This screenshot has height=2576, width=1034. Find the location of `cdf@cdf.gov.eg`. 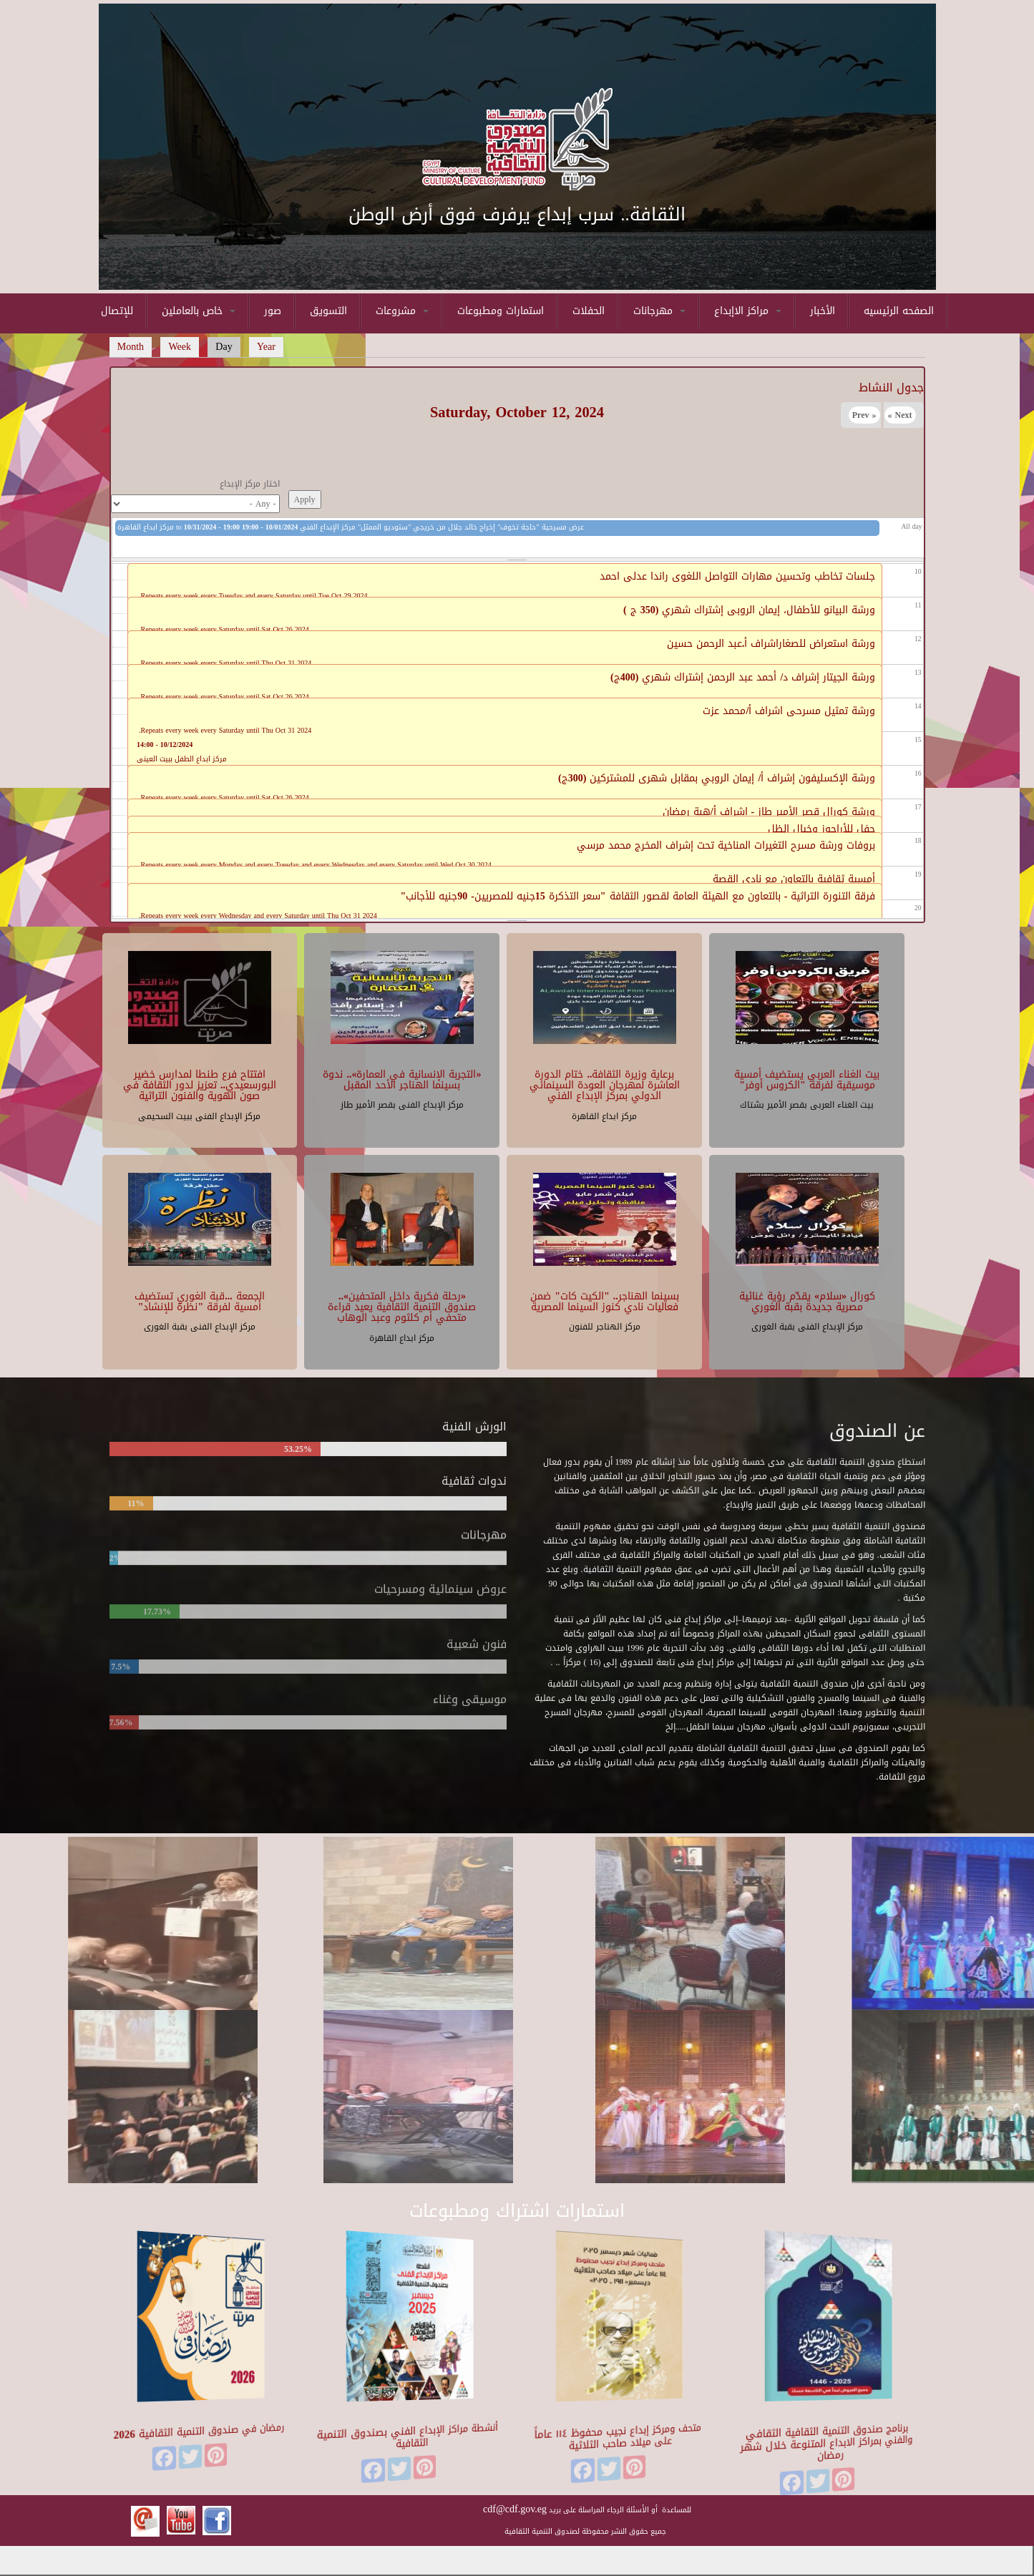

cdf@cdf.gov.eg is located at coordinates (515, 2509).